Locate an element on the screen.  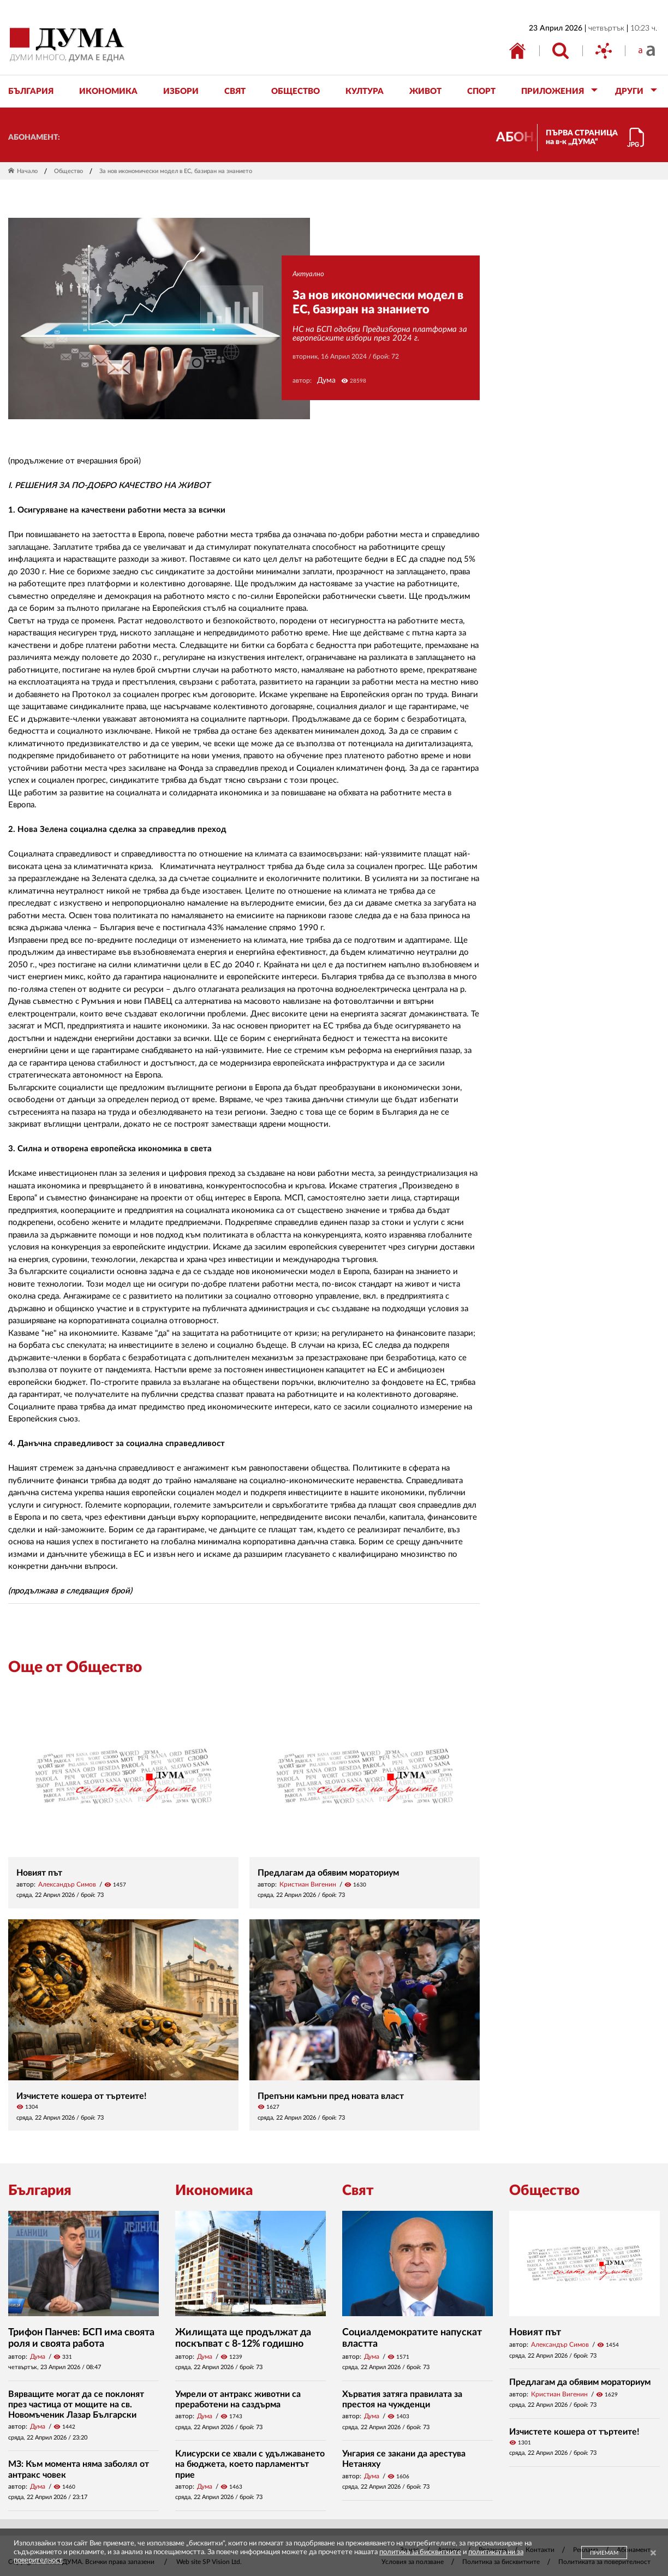
Вярващите могат да се поклонят през частица от мощите на св. Новомъченик Лазар Български is located at coordinates (76, 2404).